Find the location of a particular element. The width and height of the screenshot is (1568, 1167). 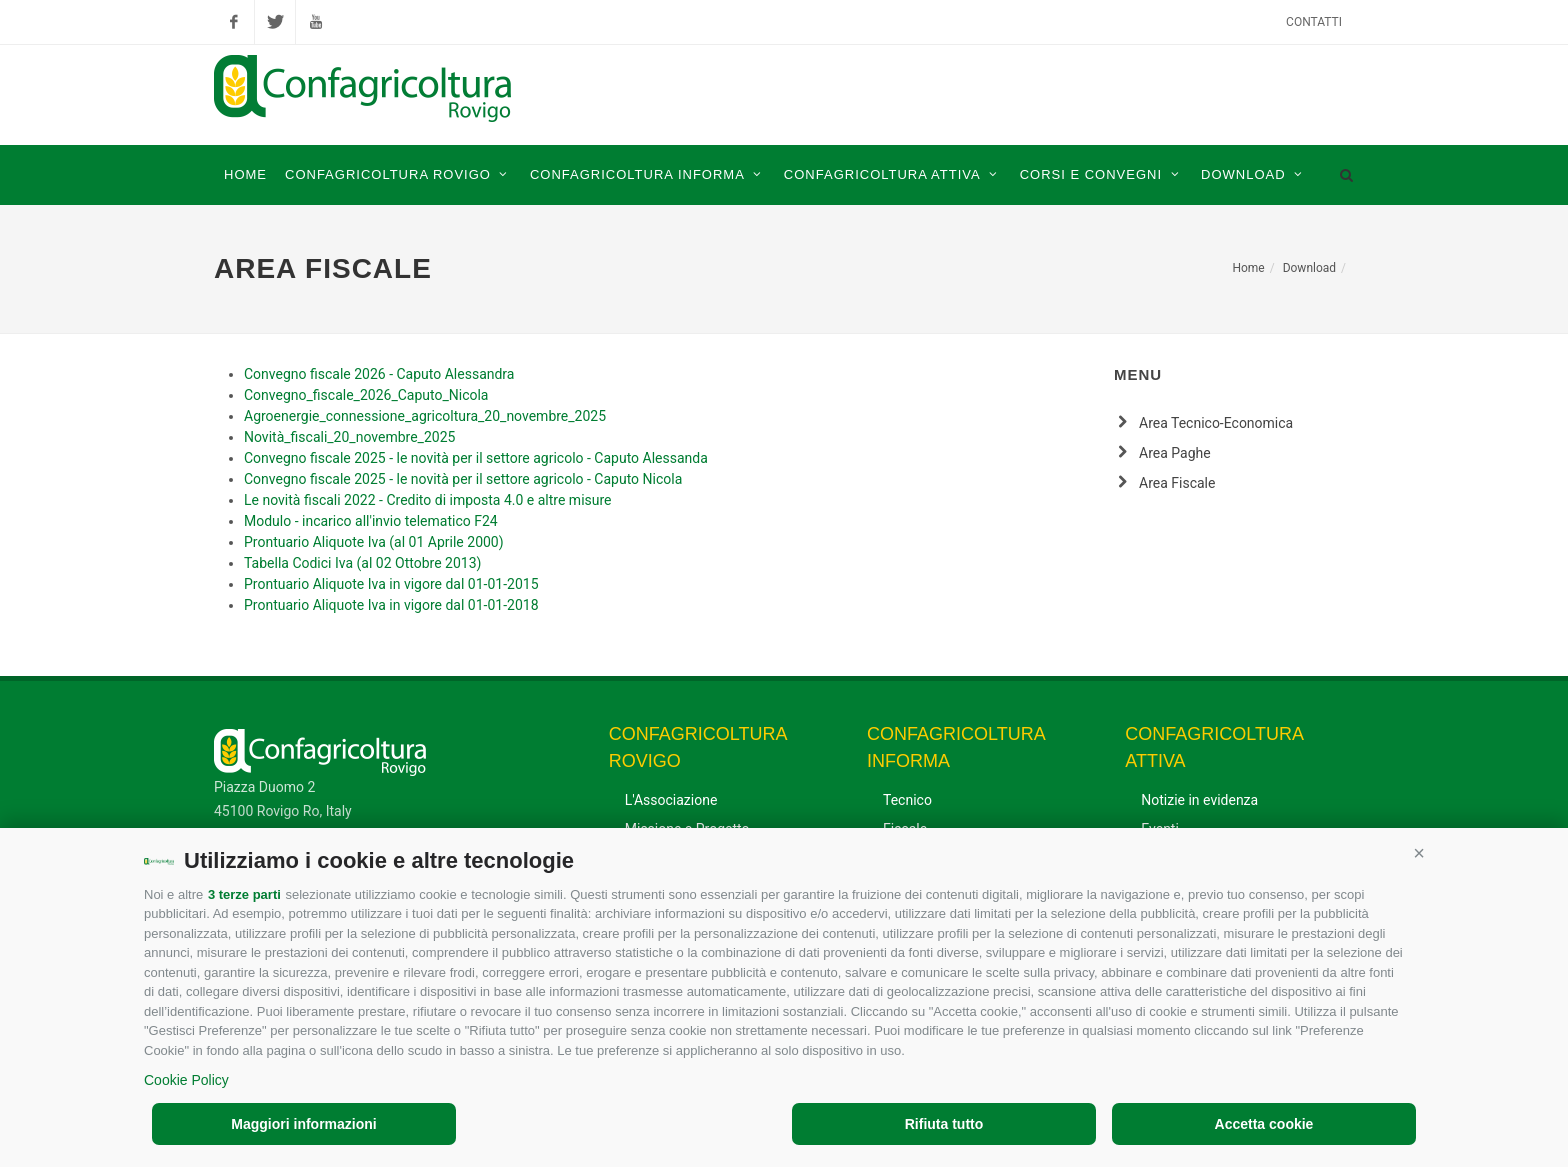

Download is located at coordinates (1309, 268).